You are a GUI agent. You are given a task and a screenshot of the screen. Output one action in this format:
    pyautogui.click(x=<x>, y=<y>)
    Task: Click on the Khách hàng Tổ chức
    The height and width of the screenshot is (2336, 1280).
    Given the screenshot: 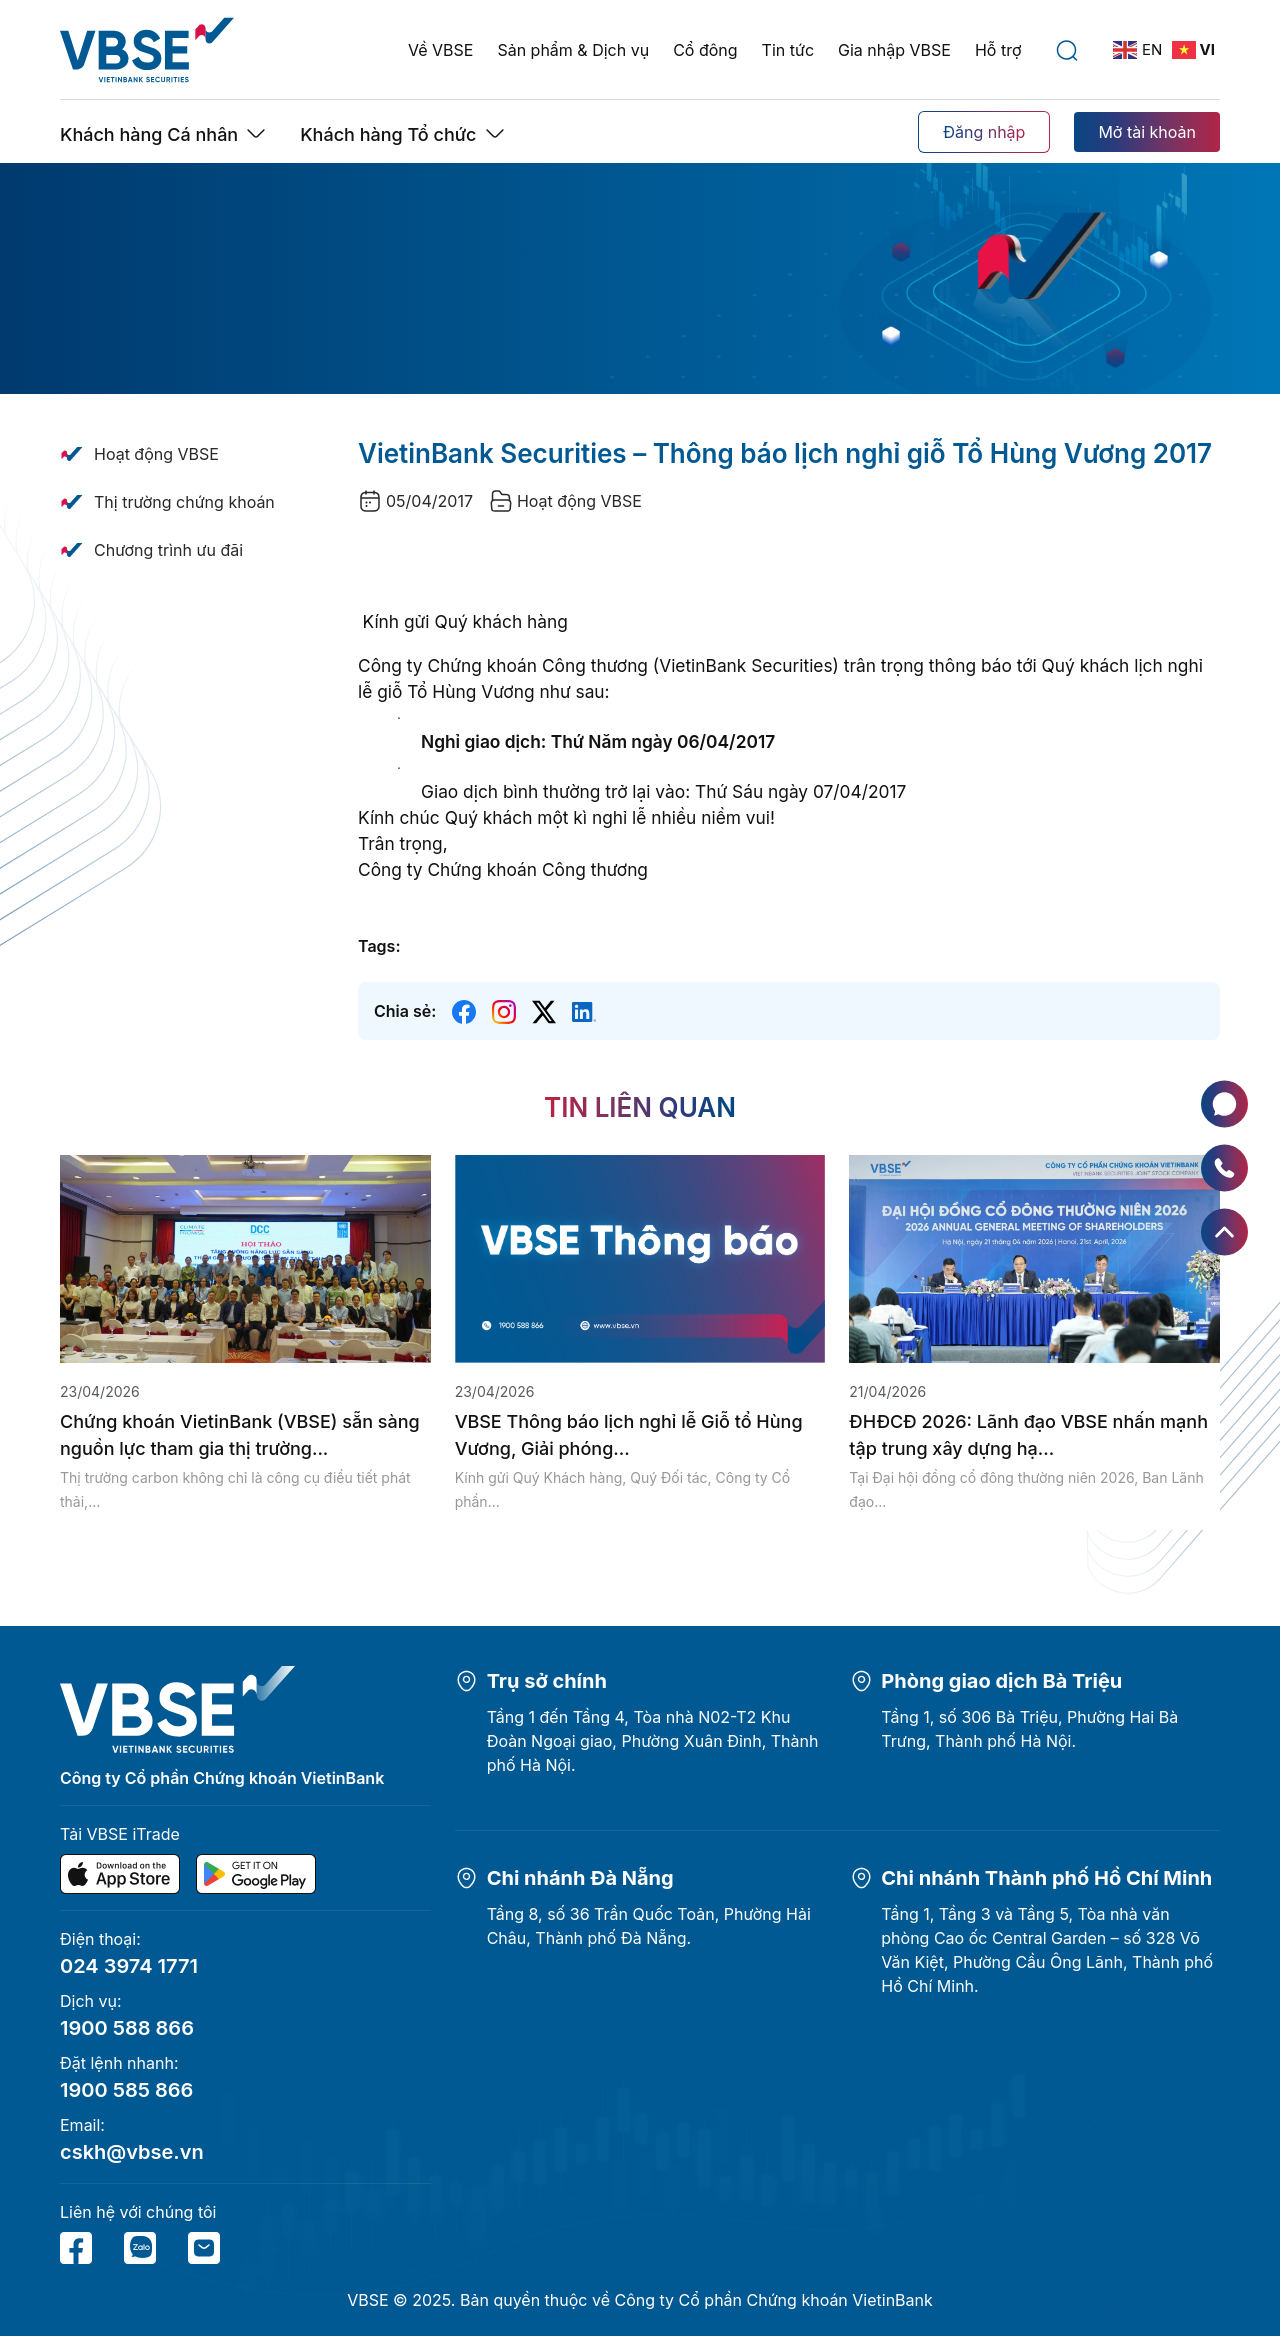 What is the action you would take?
    pyautogui.click(x=388, y=134)
    